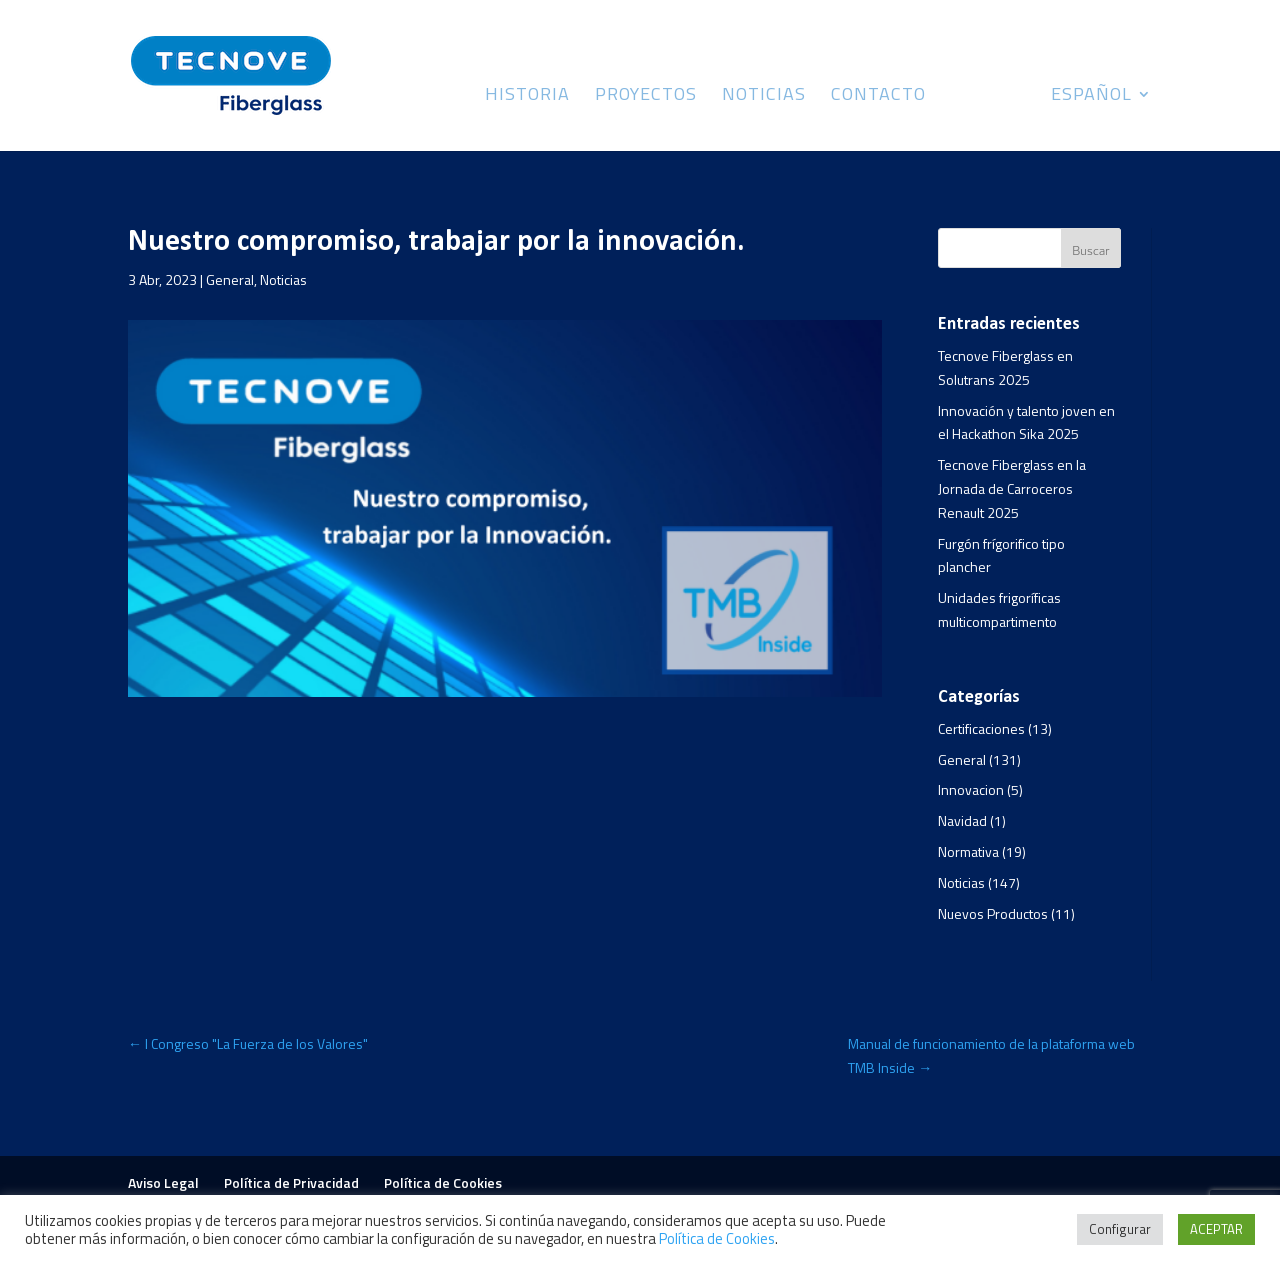  Describe the element at coordinates (981, 728) in the screenshot. I see `Certificaciones` at that location.